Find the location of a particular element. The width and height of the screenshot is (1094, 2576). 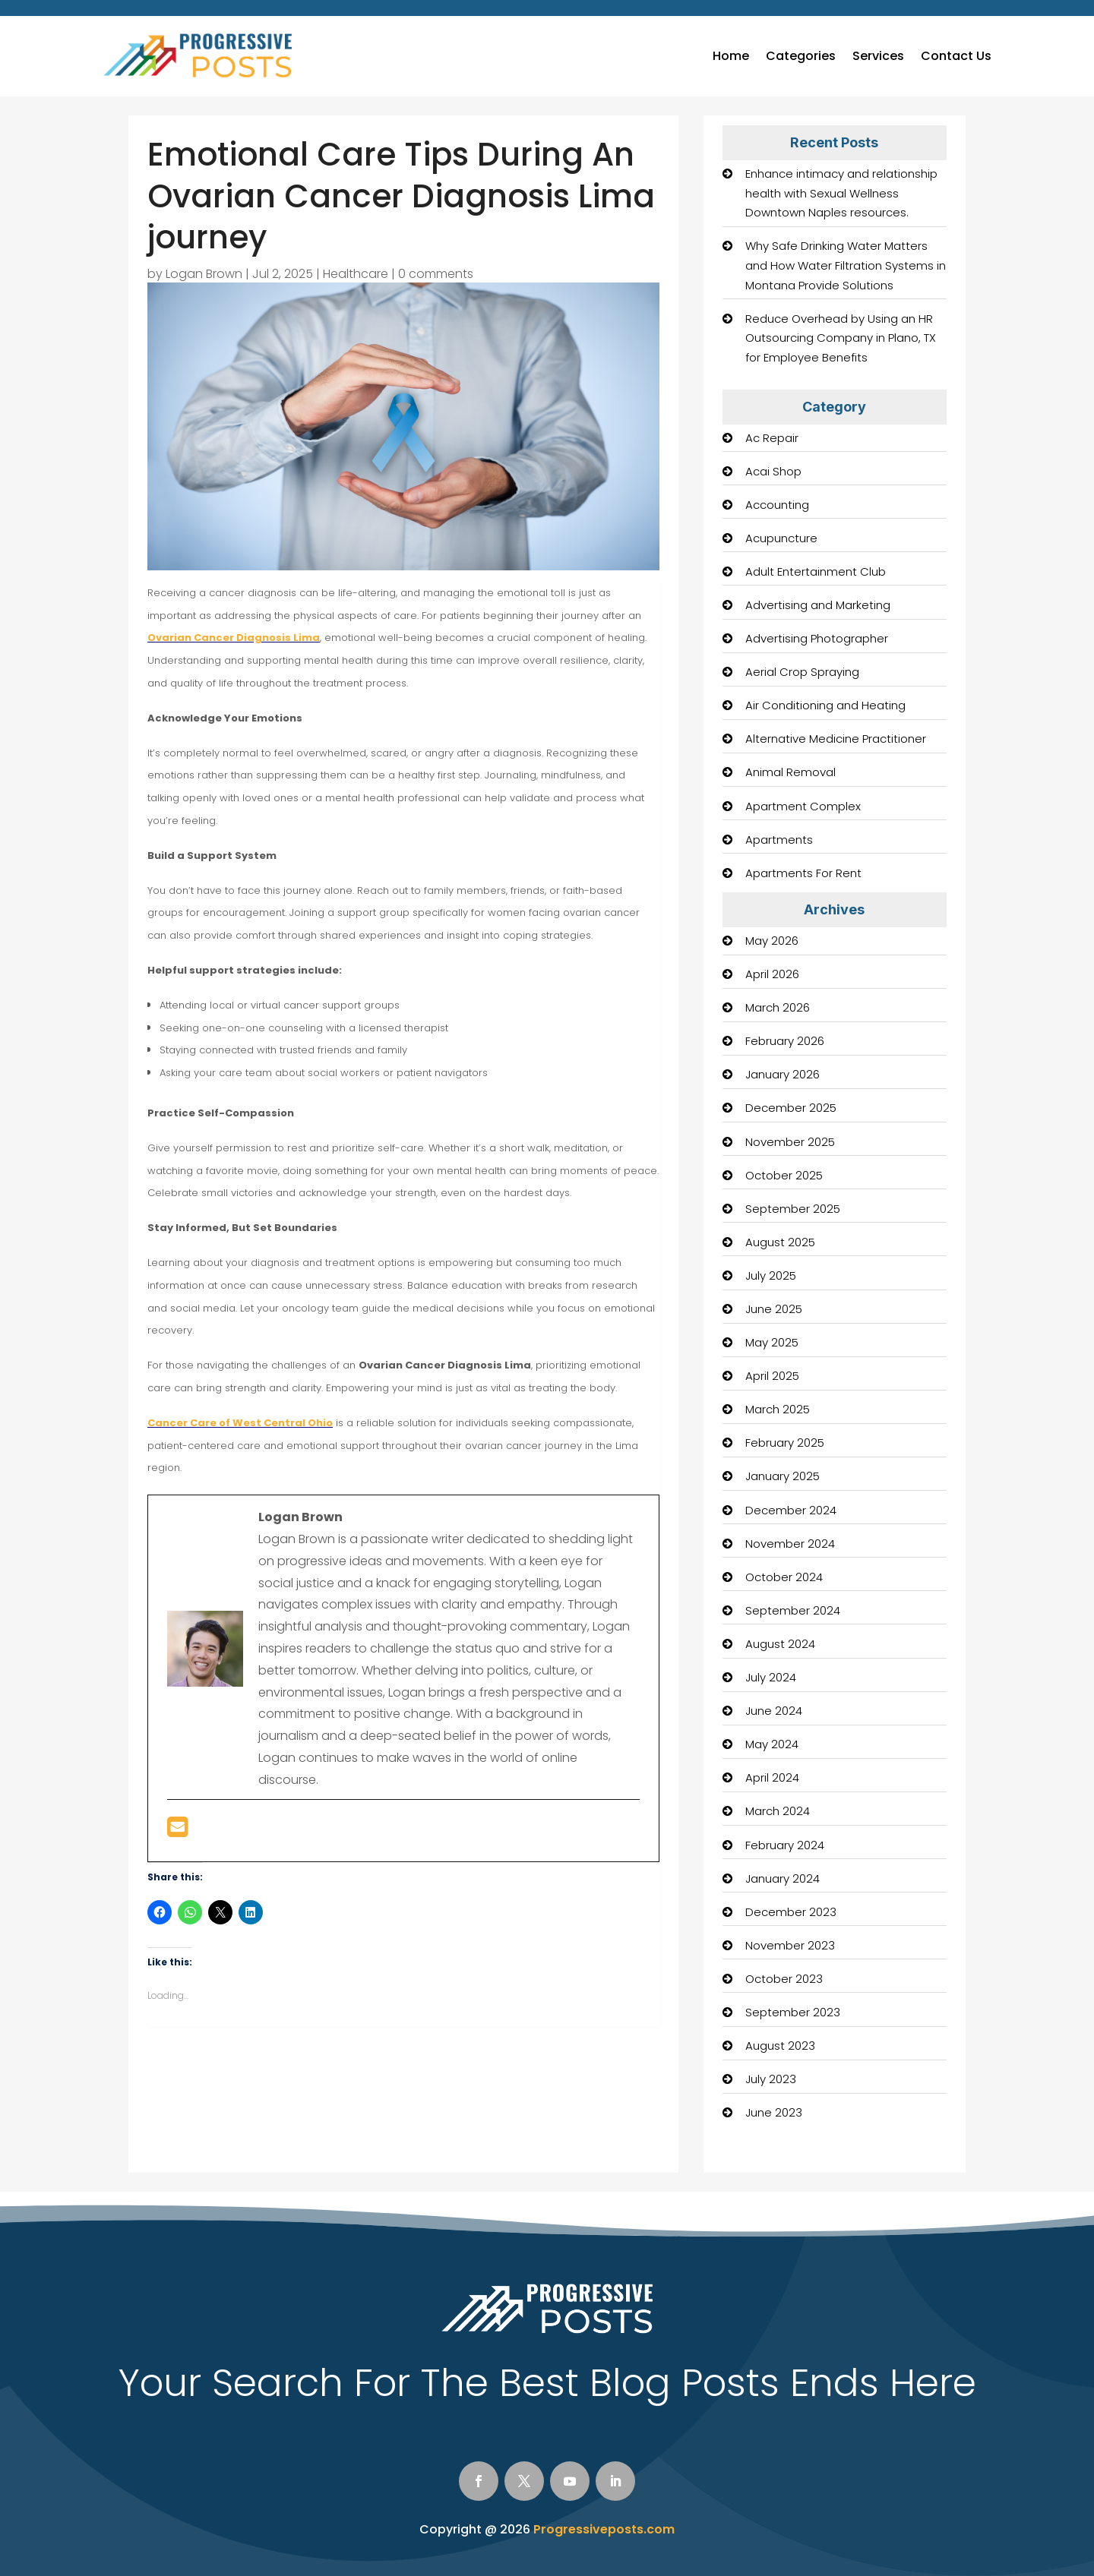

Ac Repair is located at coordinates (771, 438).